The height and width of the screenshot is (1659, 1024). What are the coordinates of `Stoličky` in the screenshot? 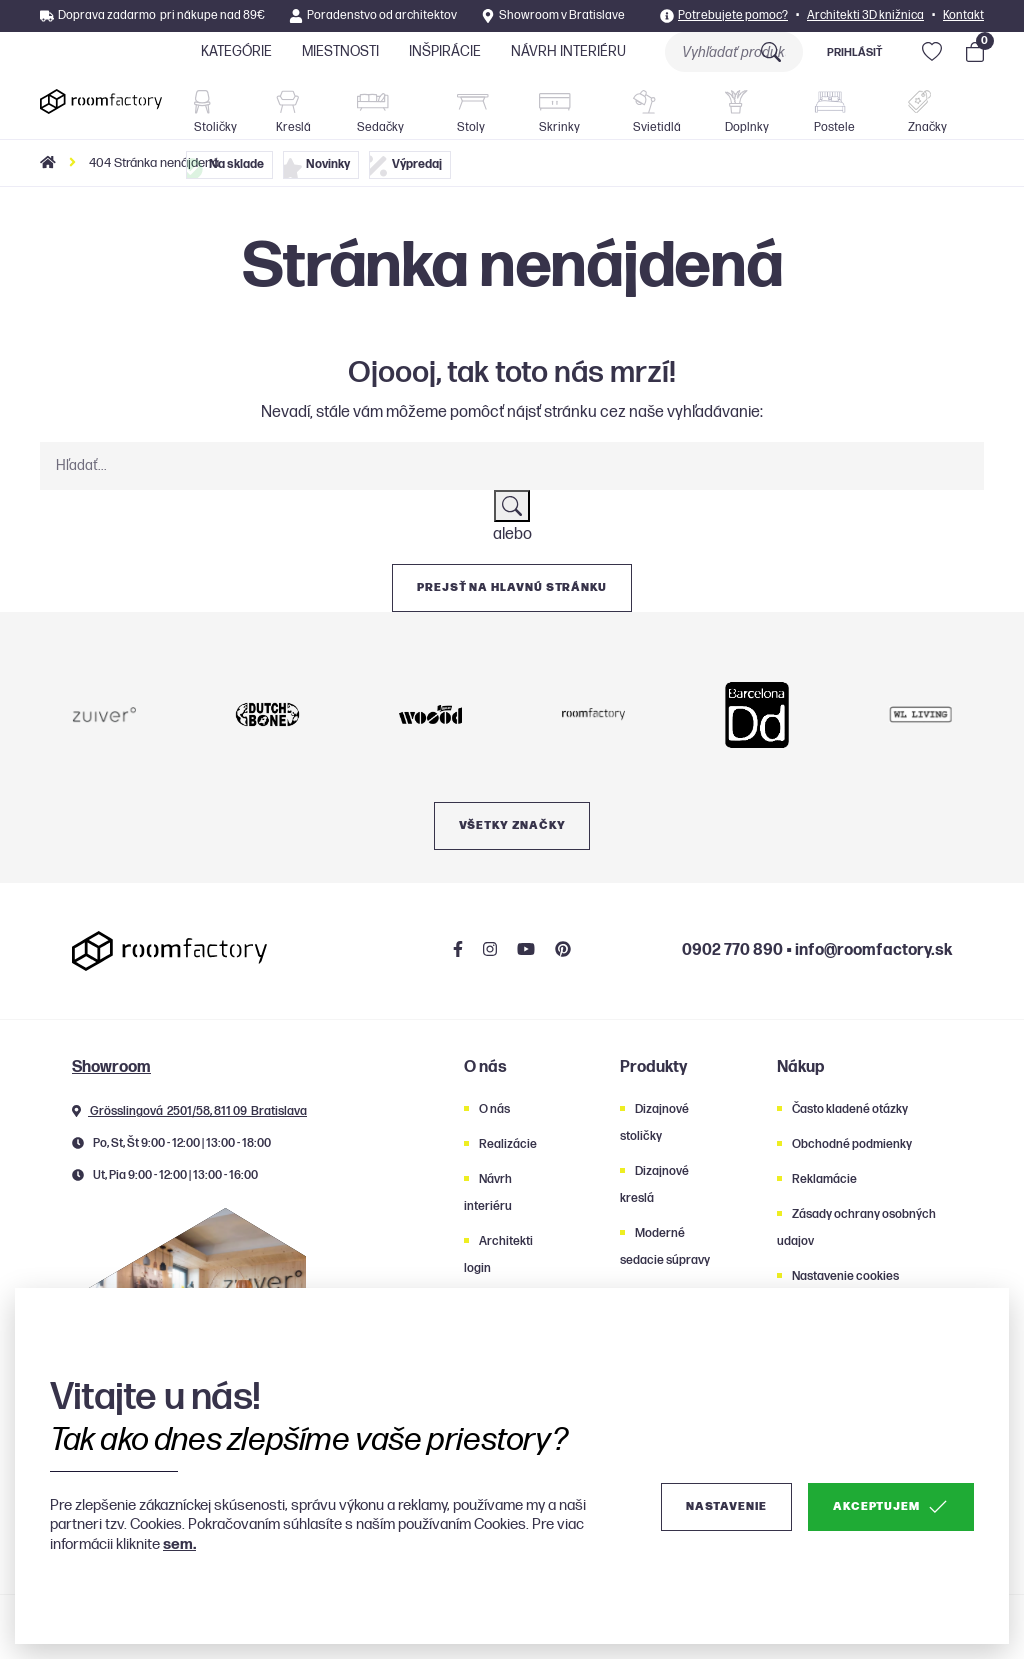 It's located at (215, 112).